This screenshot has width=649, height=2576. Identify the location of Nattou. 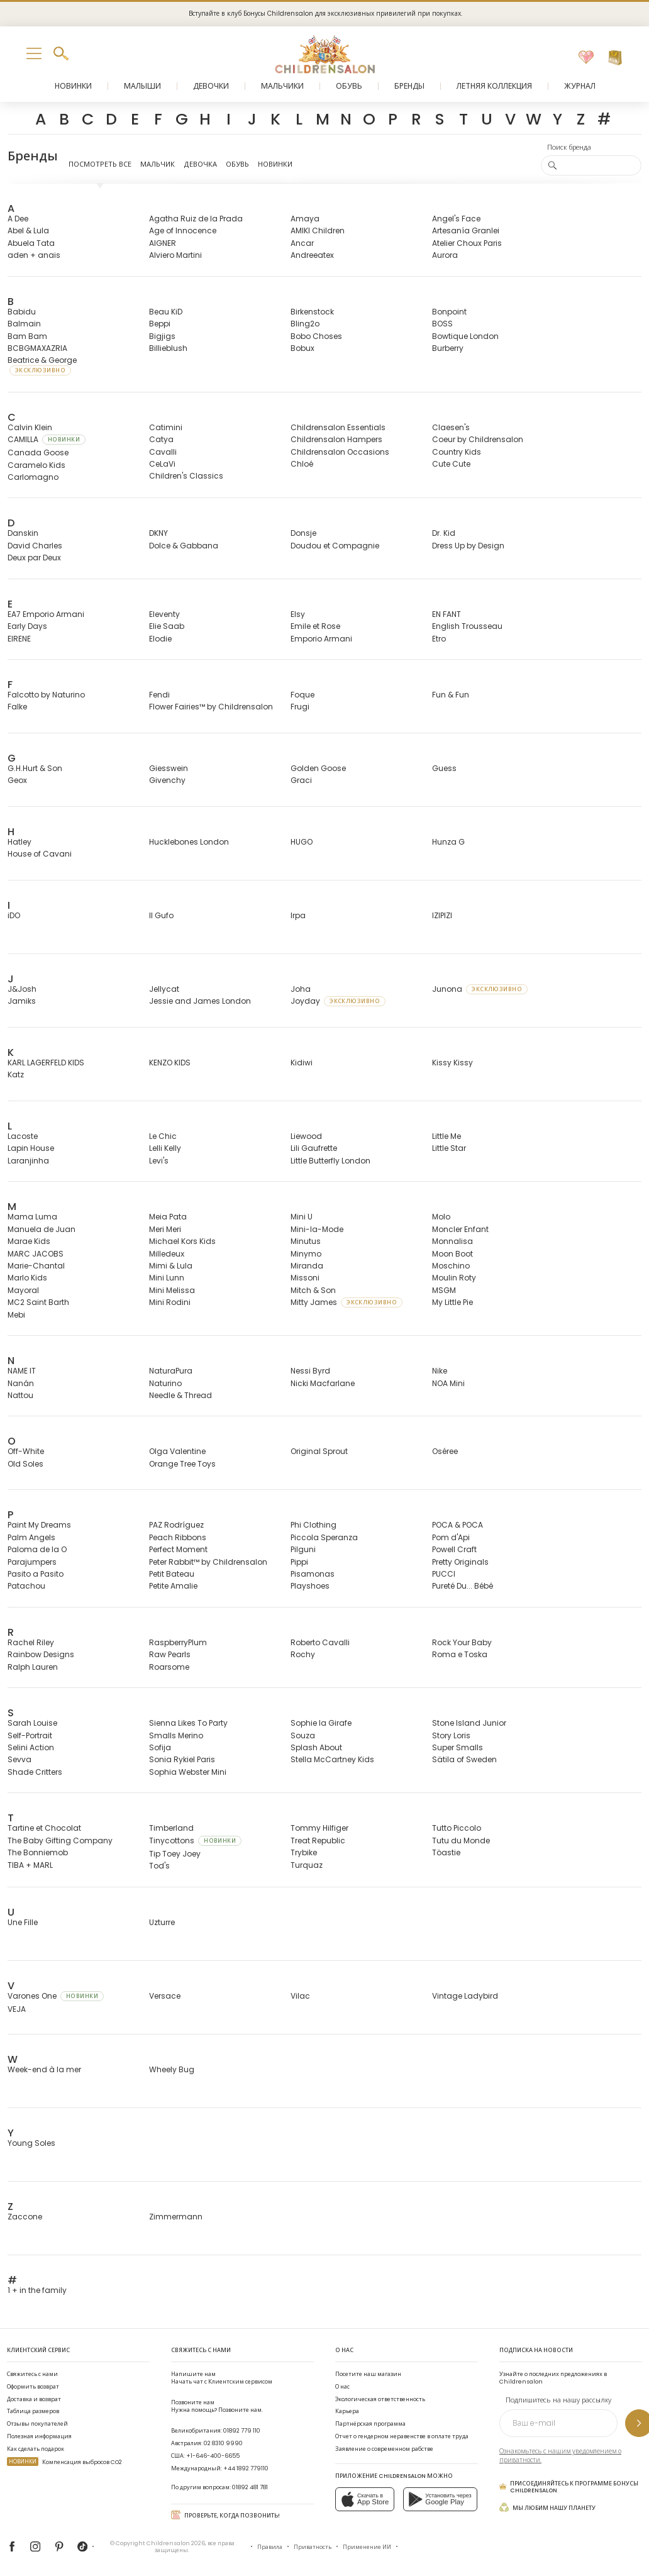
(20, 1395).